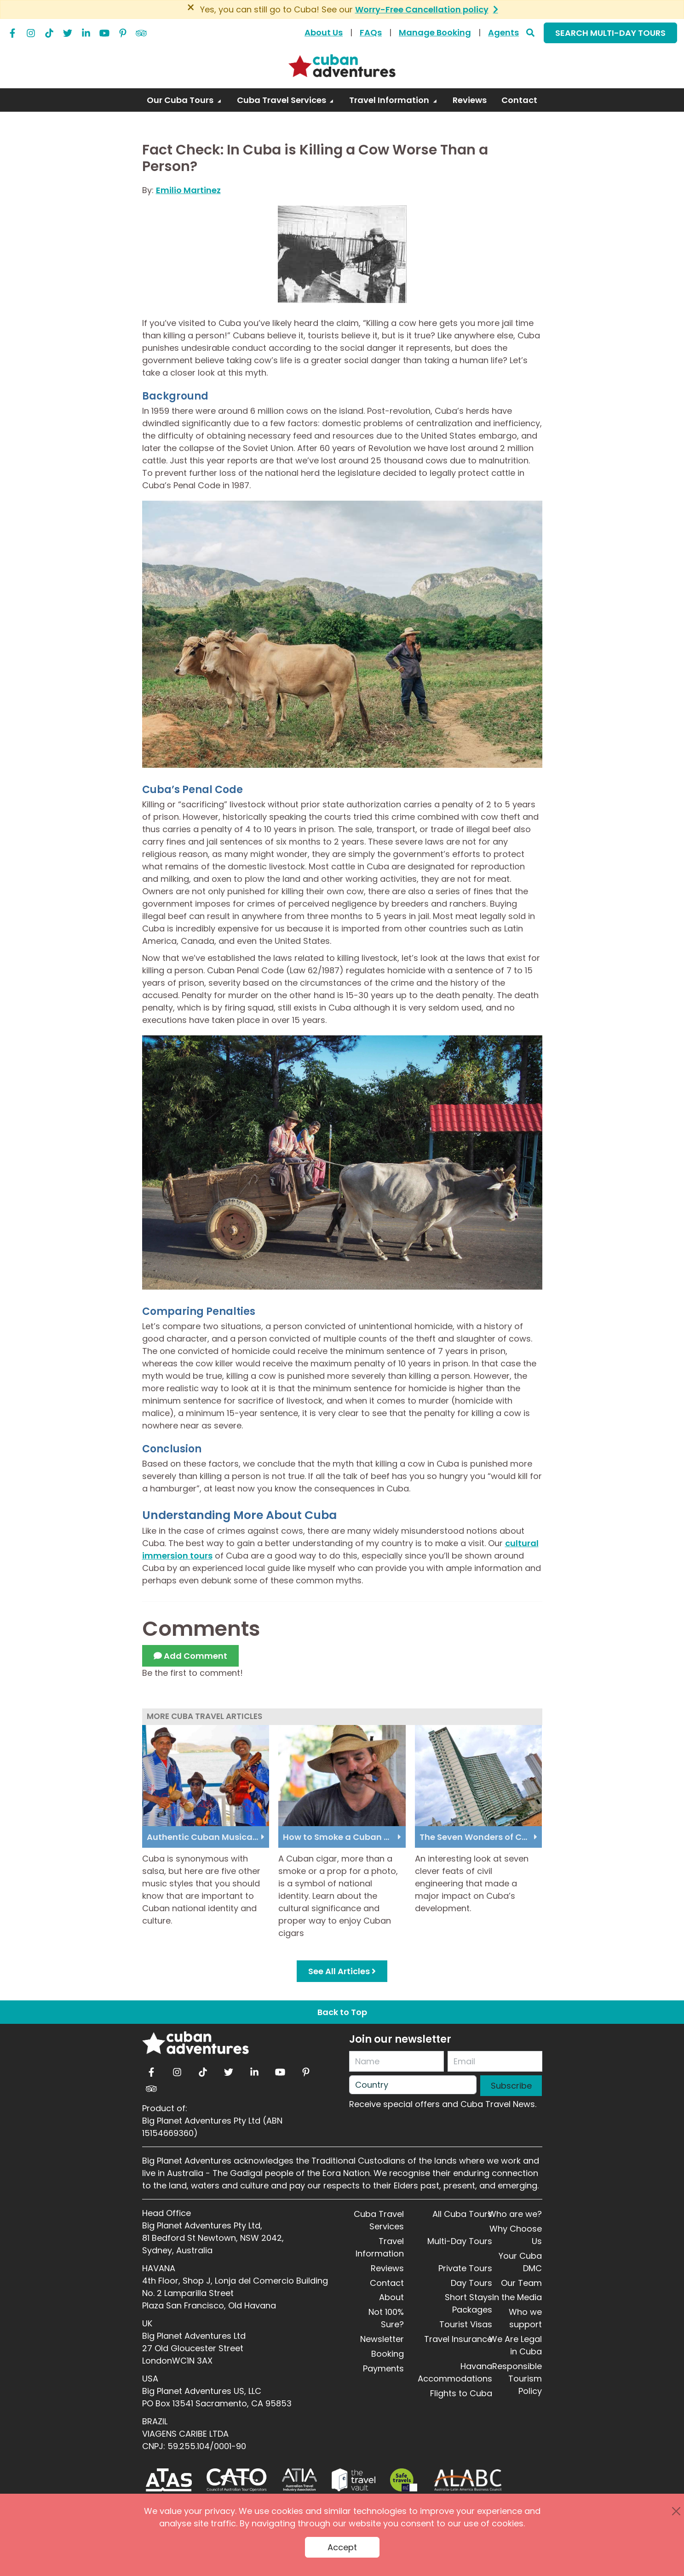 The image size is (684, 2576). Describe the element at coordinates (299, 2480) in the screenshot. I see `[ATIA]` at that location.